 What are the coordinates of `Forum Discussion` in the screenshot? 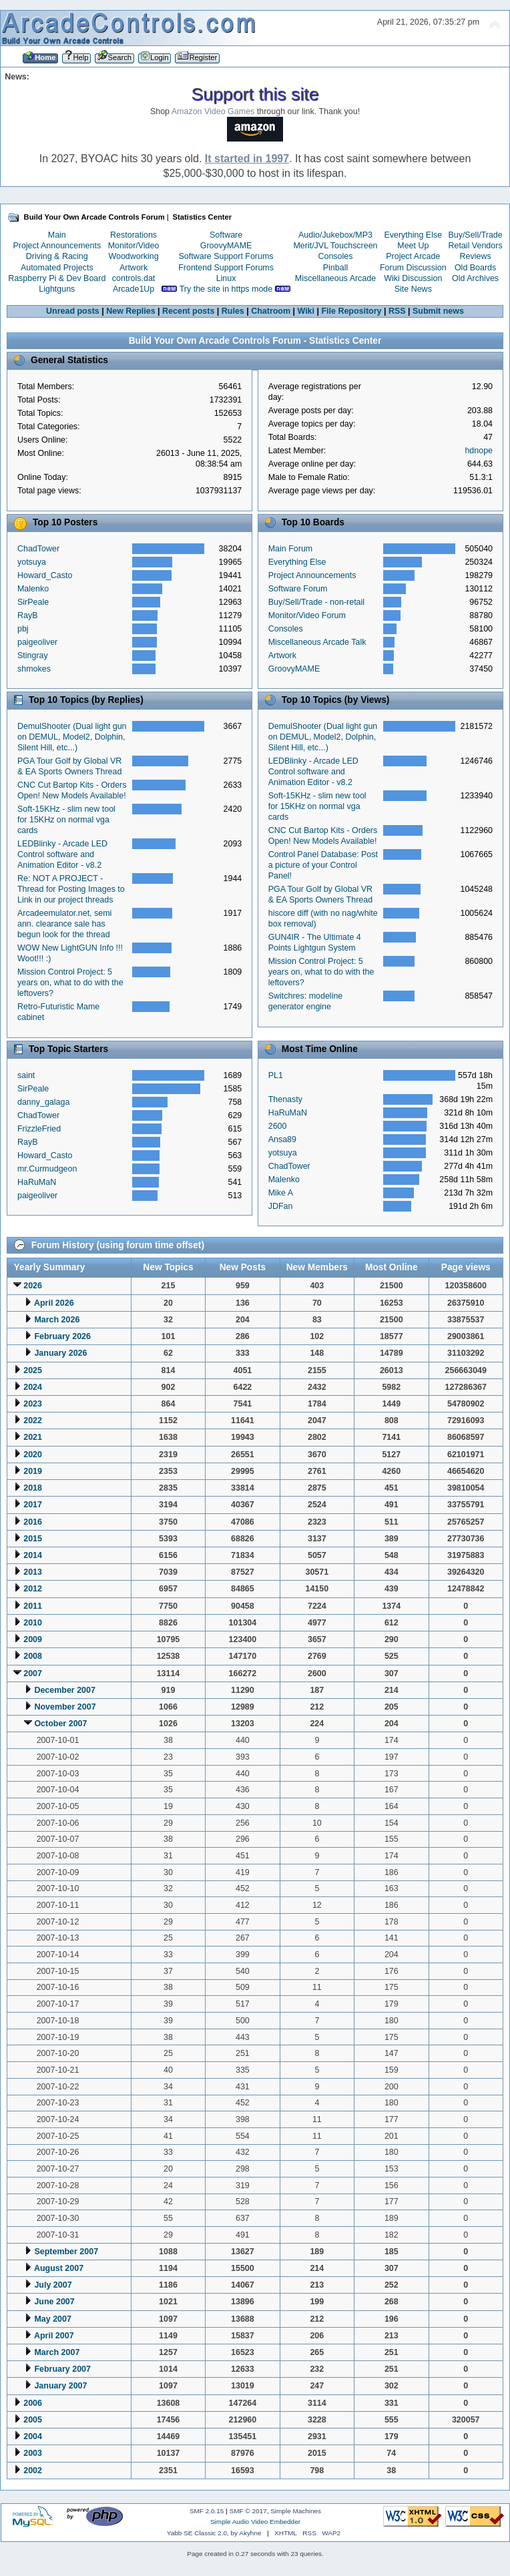 It's located at (413, 267).